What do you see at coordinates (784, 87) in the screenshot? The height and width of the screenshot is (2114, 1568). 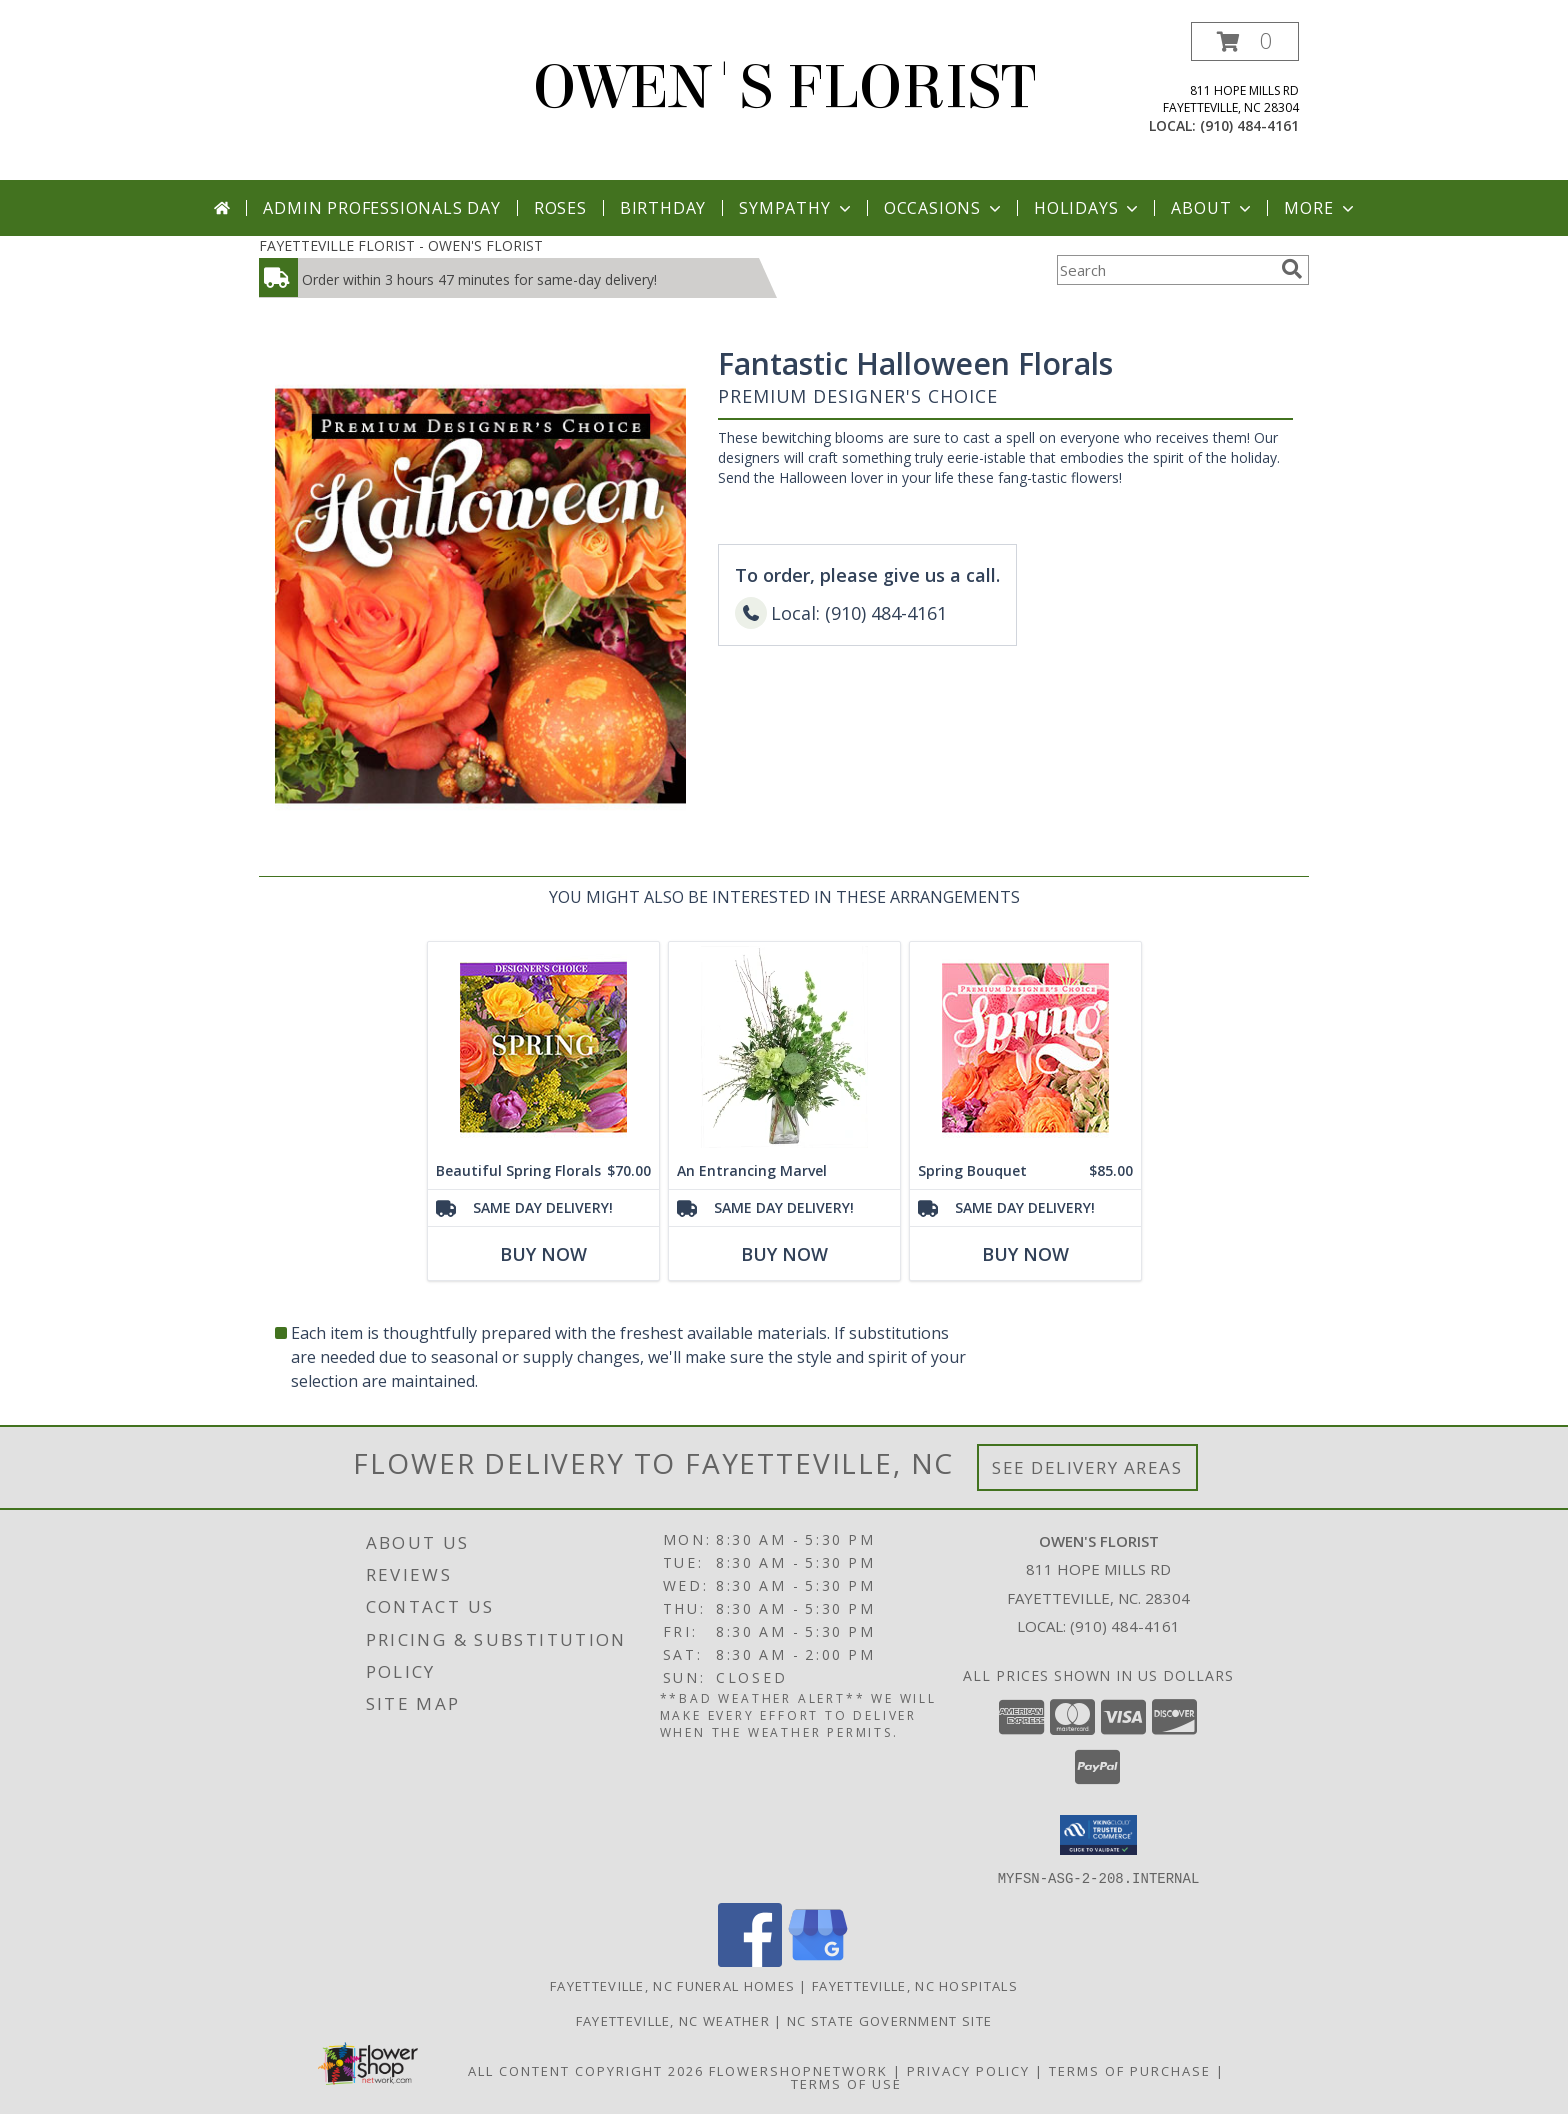 I see `OWEN'S FLORIST` at bounding box center [784, 87].